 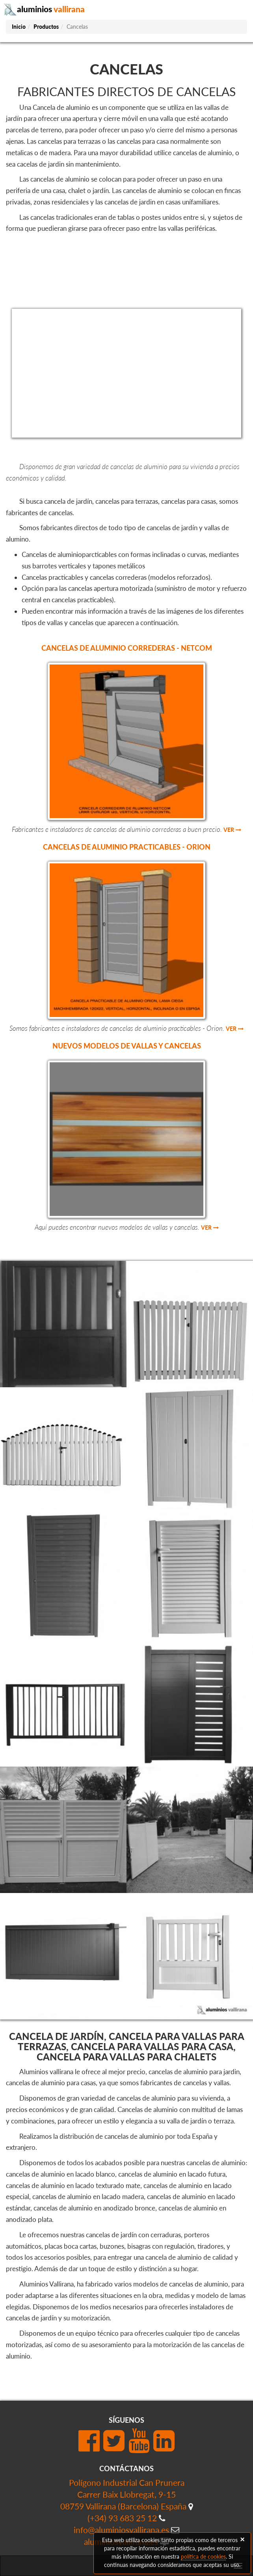 What do you see at coordinates (46, 26) in the screenshot?
I see `Productos` at bounding box center [46, 26].